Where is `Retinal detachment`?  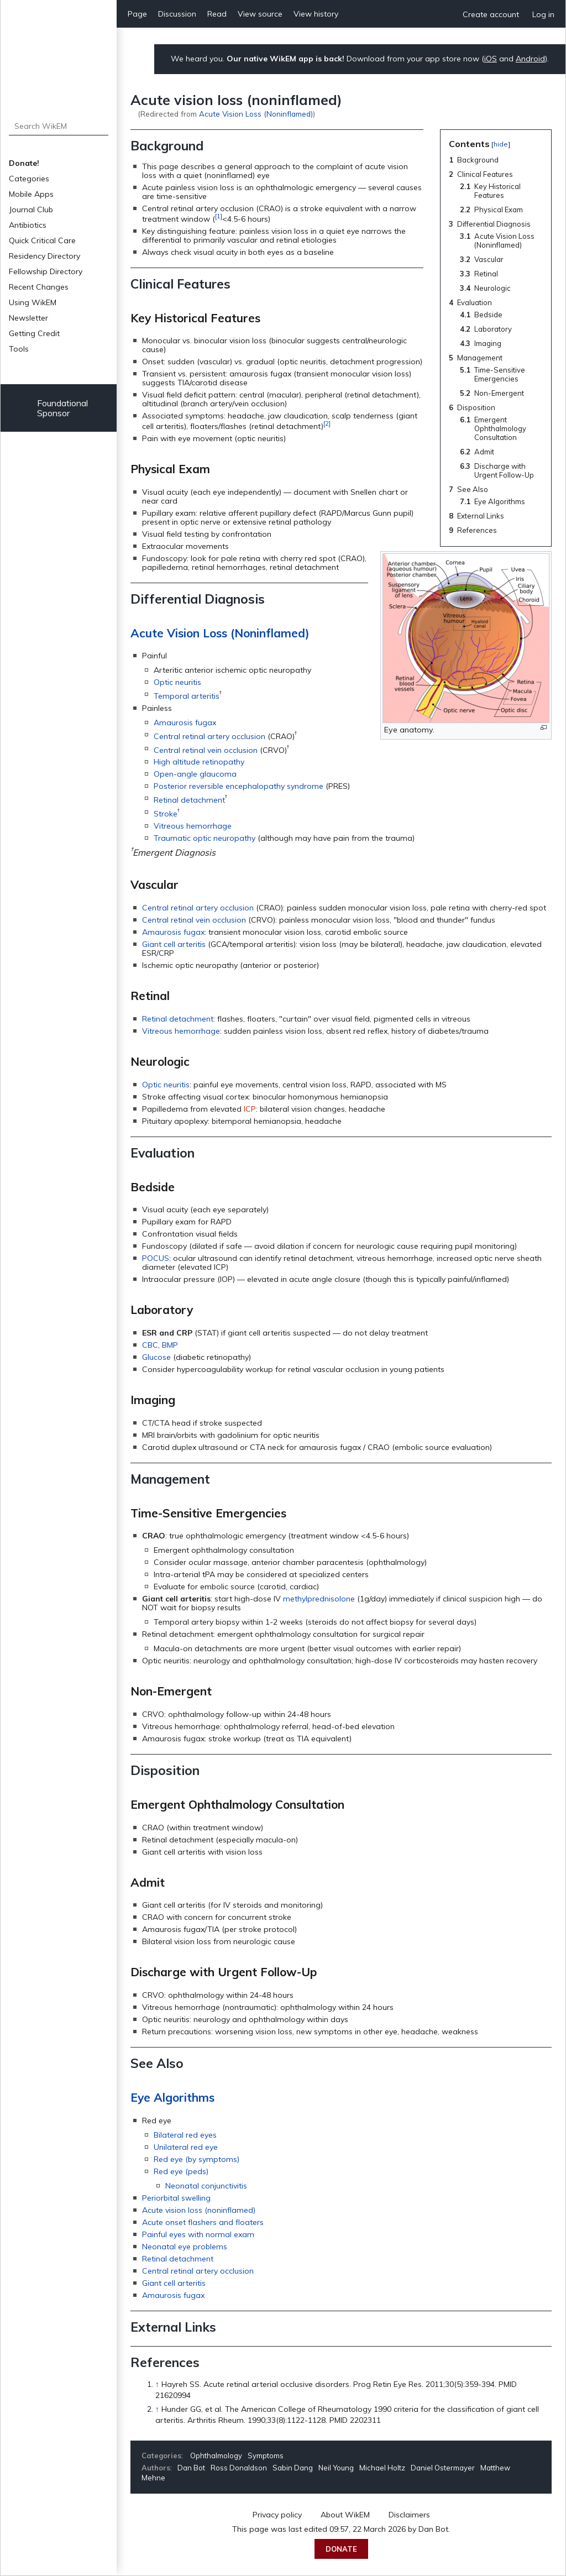 Retinal detachment is located at coordinates (189, 800).